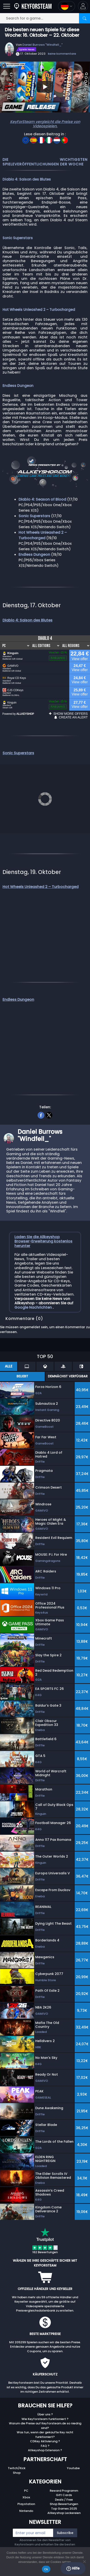 The width and height of the screenshot is (90, 2576). What do you see at coordinates (66, 6) in the screenshot?
I see `[Open language and currency menu]` at bounding box center [66, 6].